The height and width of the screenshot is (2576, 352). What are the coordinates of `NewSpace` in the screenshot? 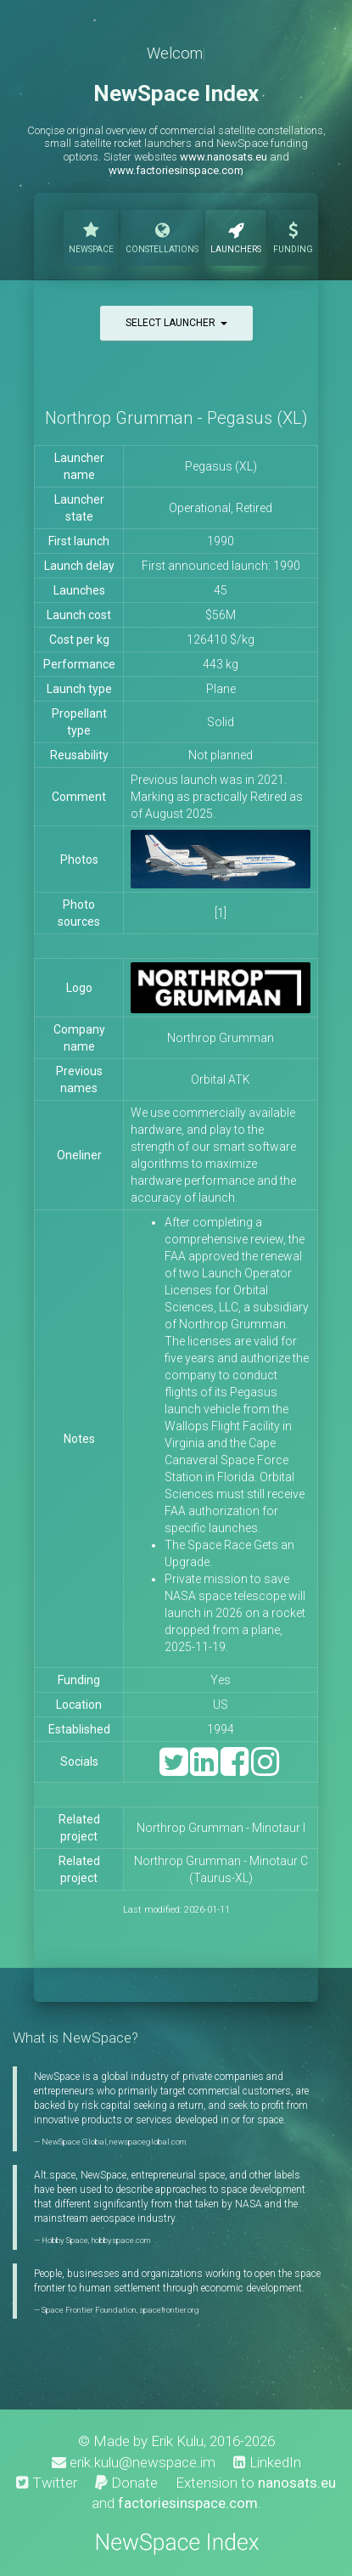 It's located at (91, 236).